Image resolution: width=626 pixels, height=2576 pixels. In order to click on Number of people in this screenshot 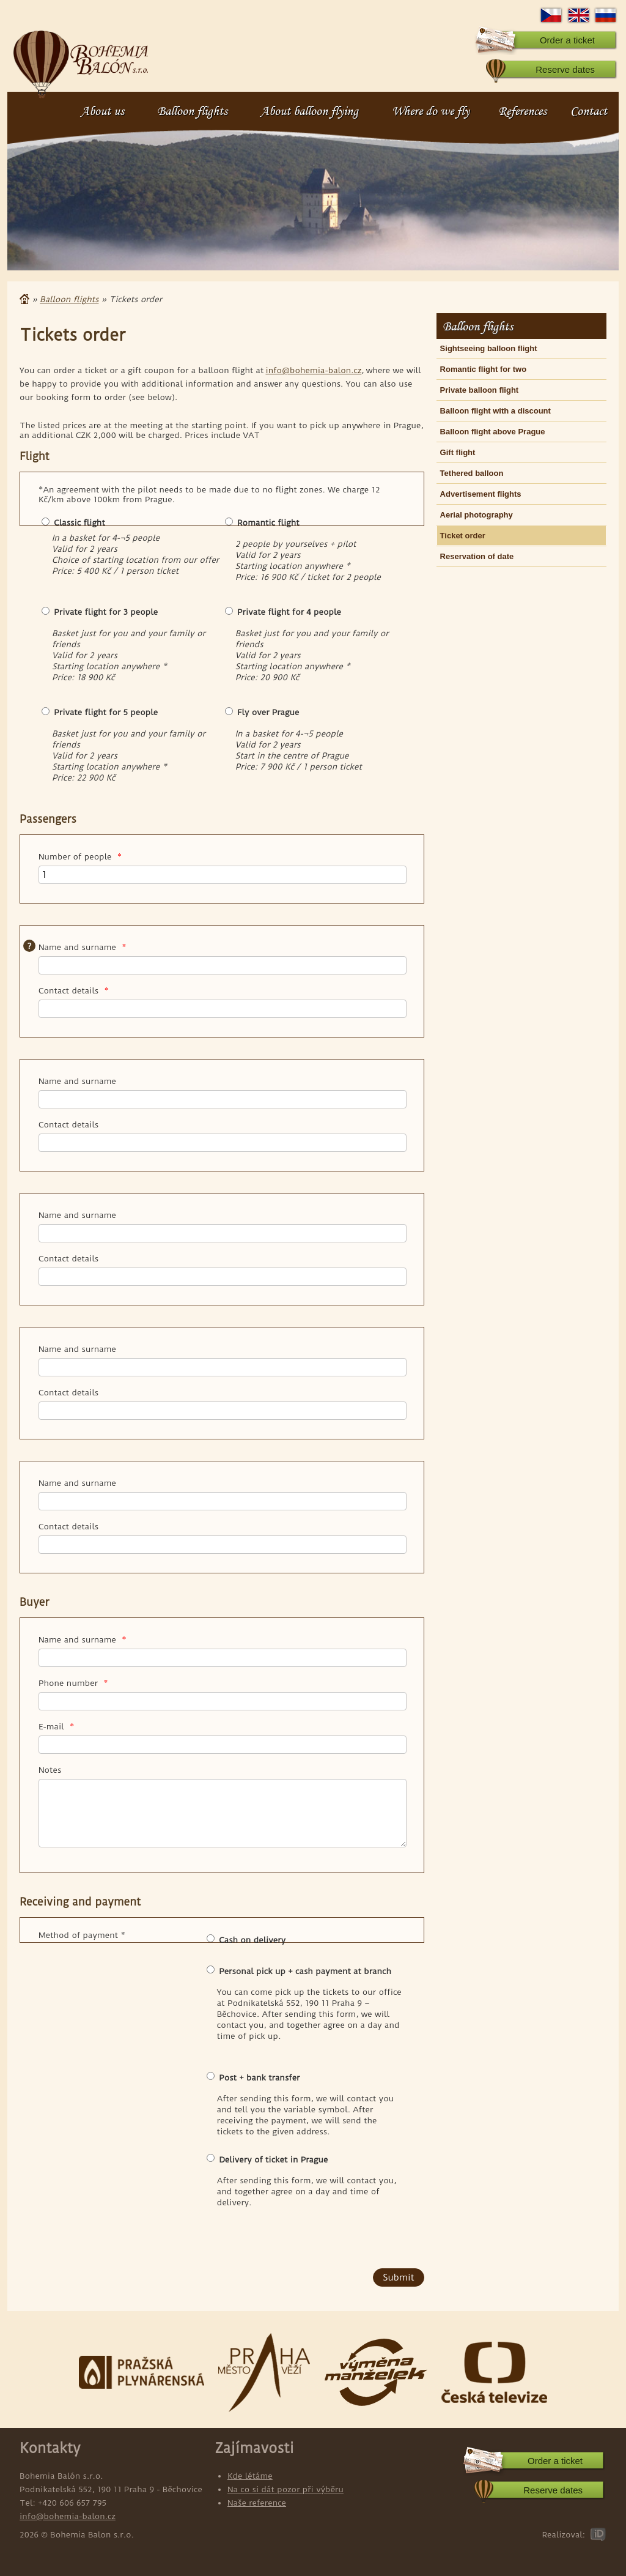, I will do `click(80, 856)`.